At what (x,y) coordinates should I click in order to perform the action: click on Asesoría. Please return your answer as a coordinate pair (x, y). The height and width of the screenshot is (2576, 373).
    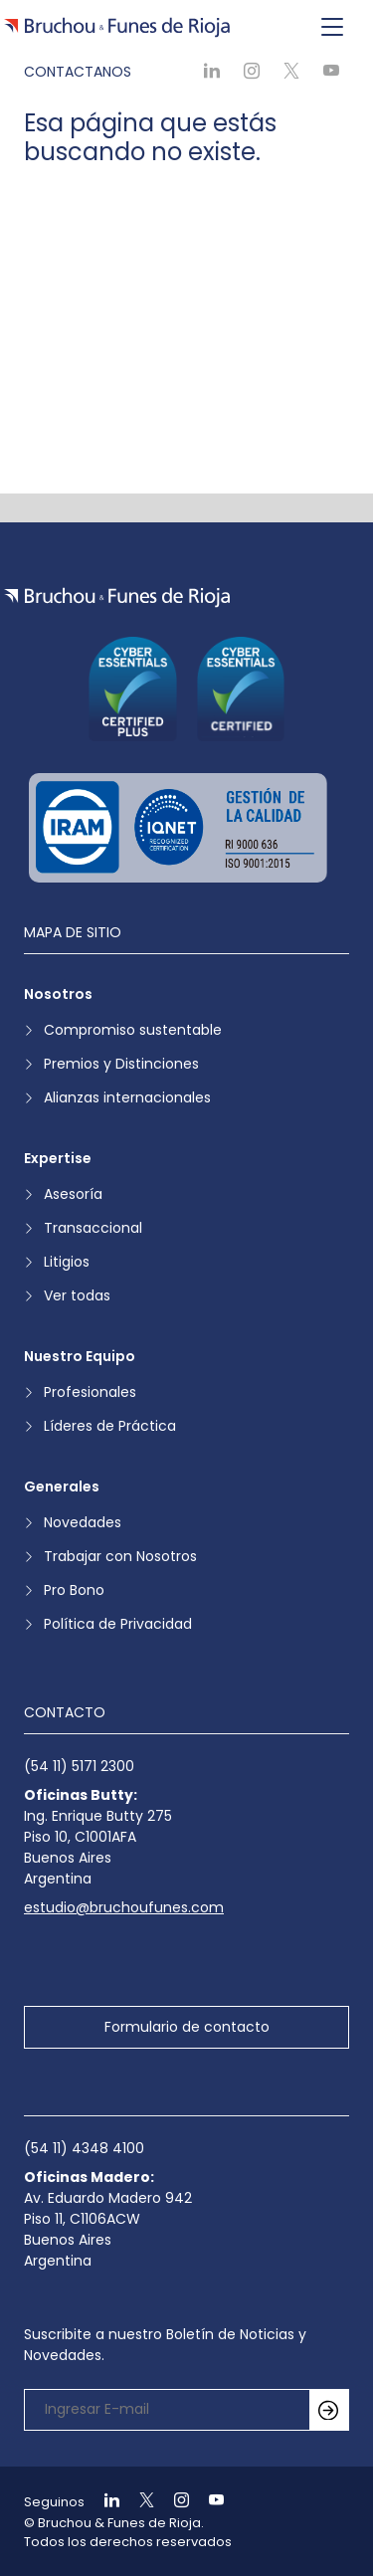
    Looking at the image, I should click on (73, 1194).